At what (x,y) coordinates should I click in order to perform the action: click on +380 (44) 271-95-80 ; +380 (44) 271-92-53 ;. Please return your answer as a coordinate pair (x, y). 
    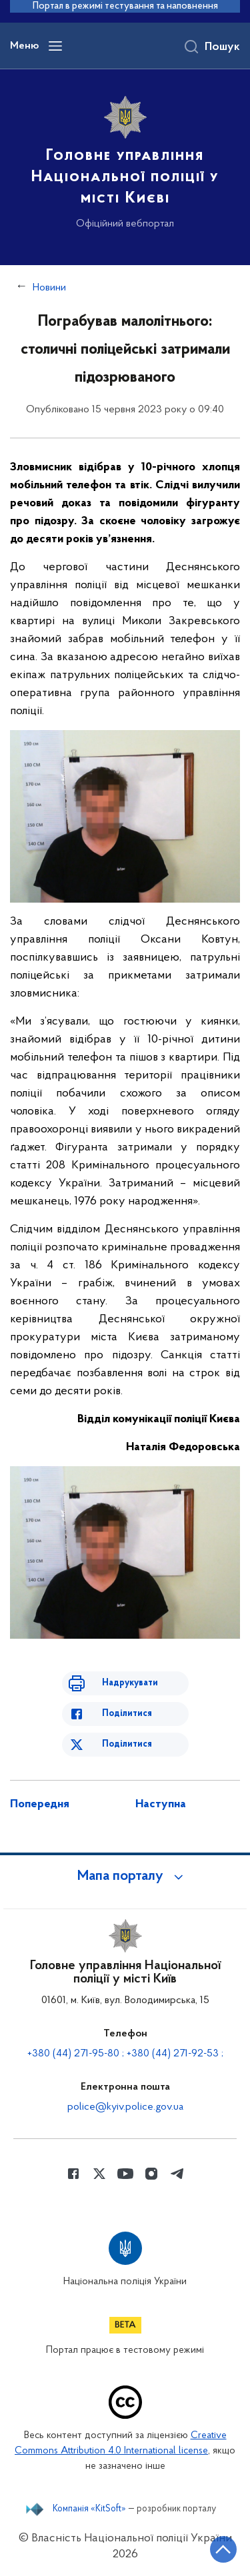
    Looking at the image, I should click on (125, 2053).